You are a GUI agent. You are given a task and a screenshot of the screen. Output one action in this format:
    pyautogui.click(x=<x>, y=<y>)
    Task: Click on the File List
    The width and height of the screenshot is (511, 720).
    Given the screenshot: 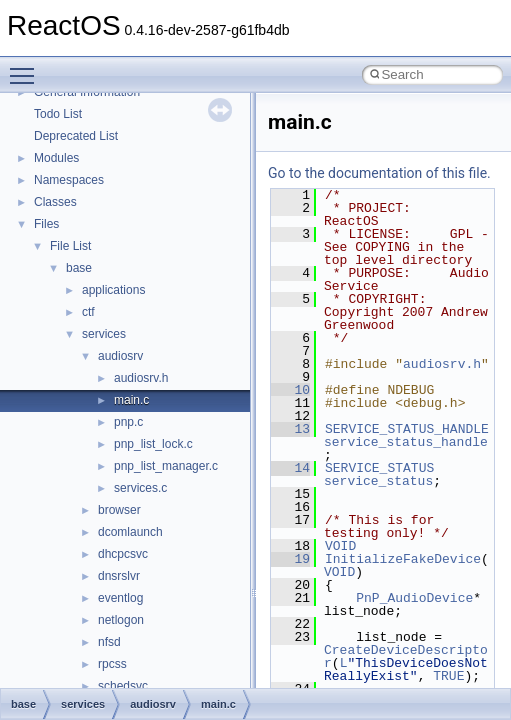 What is the action you would take?
    pyautogui.click(x=70, y=246)
    